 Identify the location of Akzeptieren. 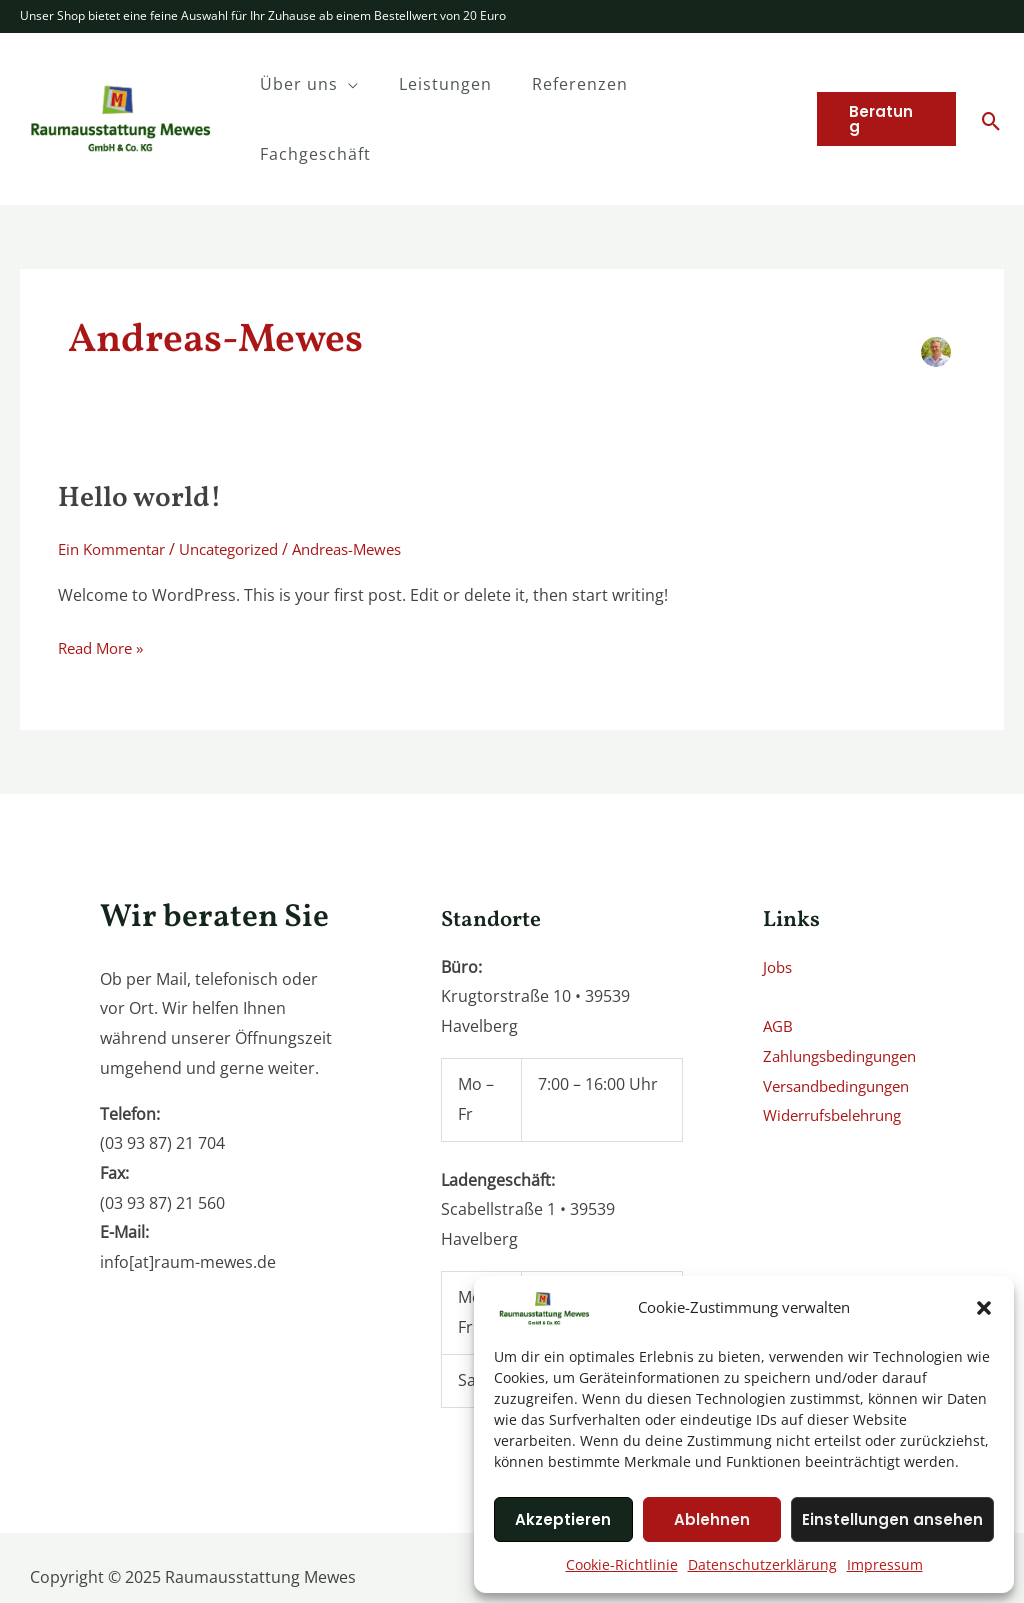
(563, 1519).